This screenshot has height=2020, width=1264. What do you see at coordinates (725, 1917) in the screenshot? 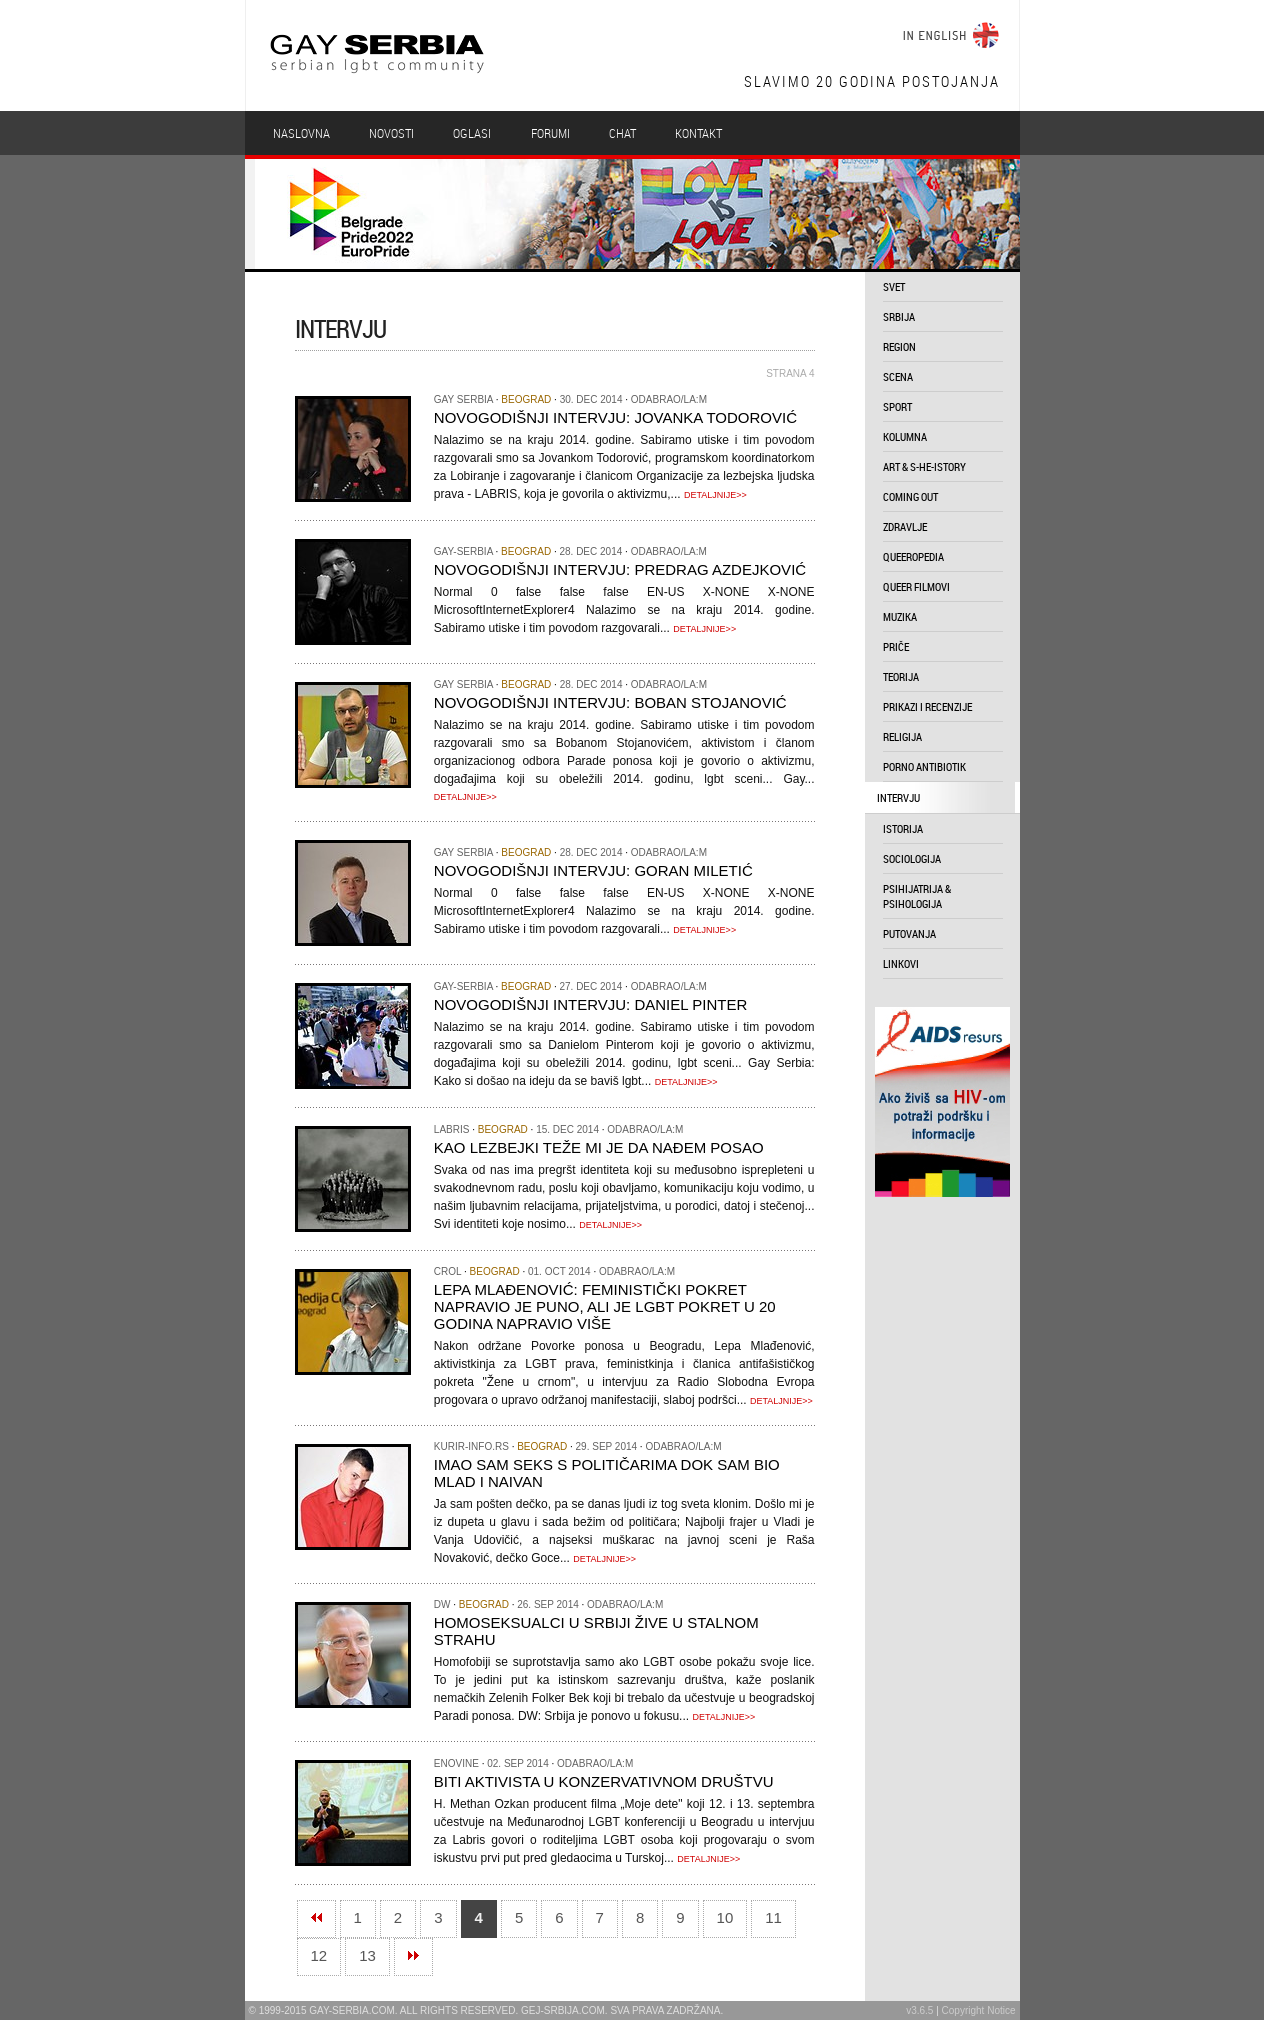
I see `10` at bounding box center [725, 1917].